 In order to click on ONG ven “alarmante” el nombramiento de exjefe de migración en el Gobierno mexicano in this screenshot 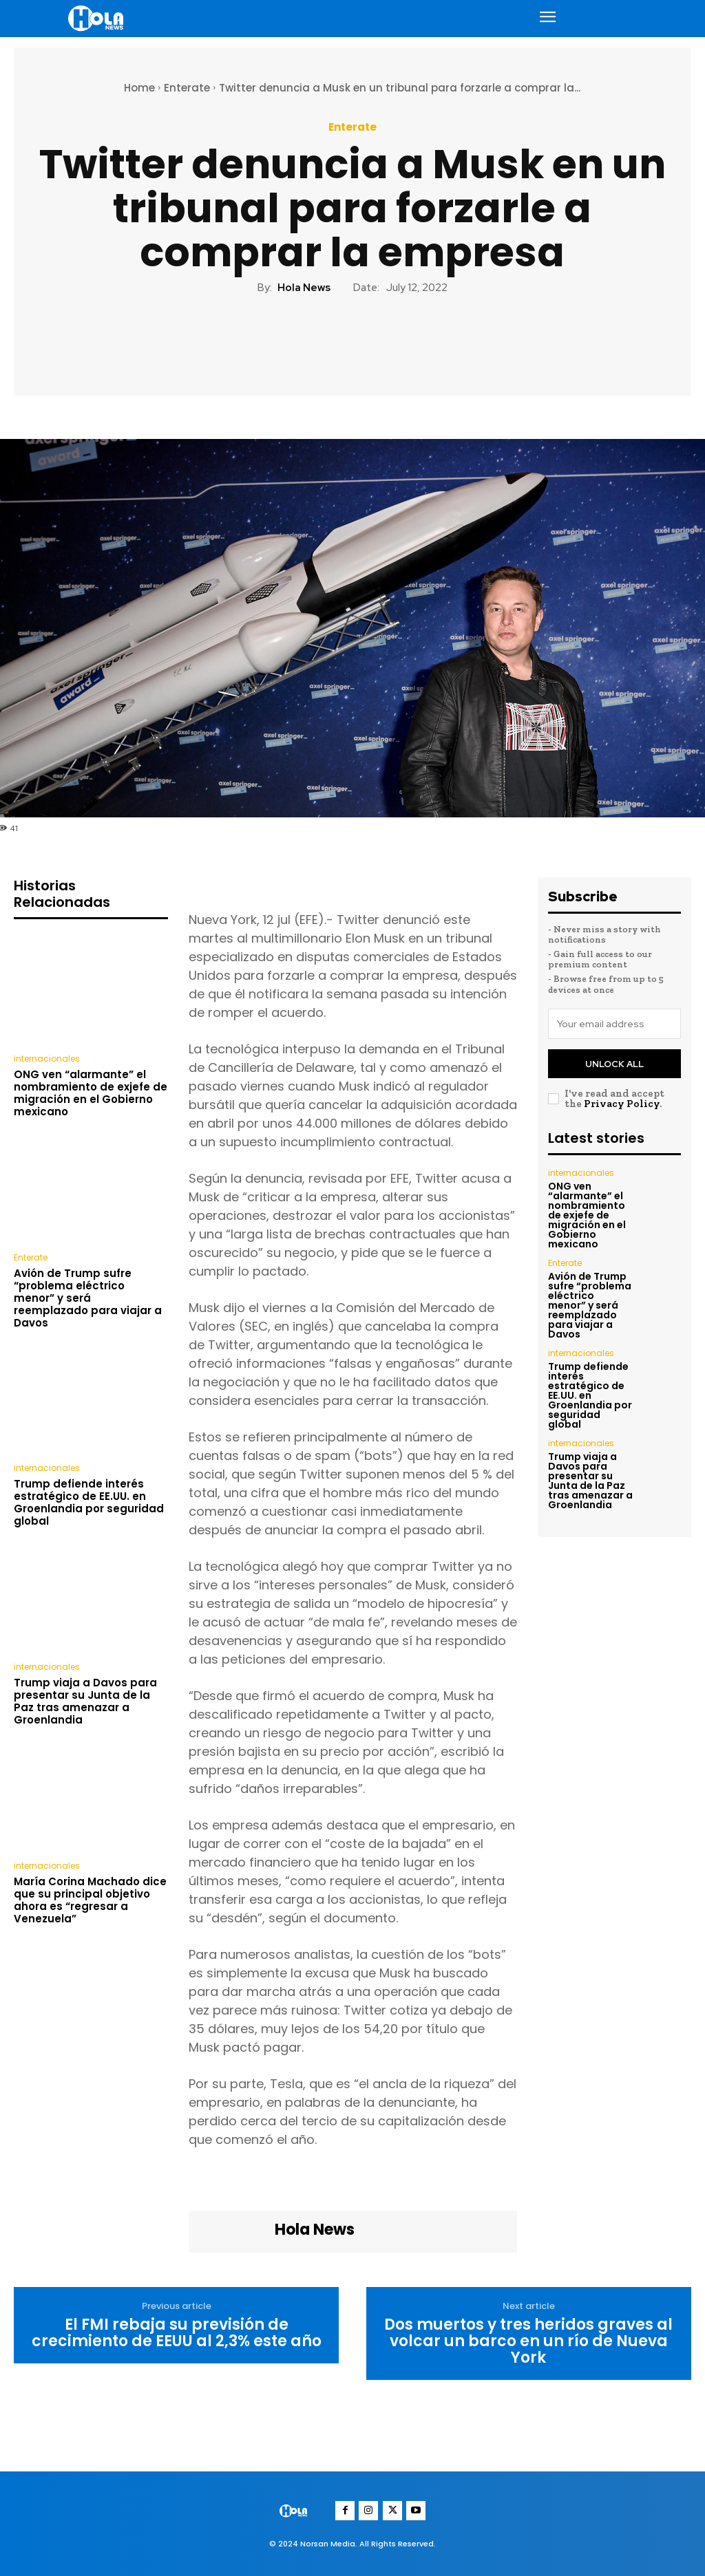, I will do `click(90, 1093)`.